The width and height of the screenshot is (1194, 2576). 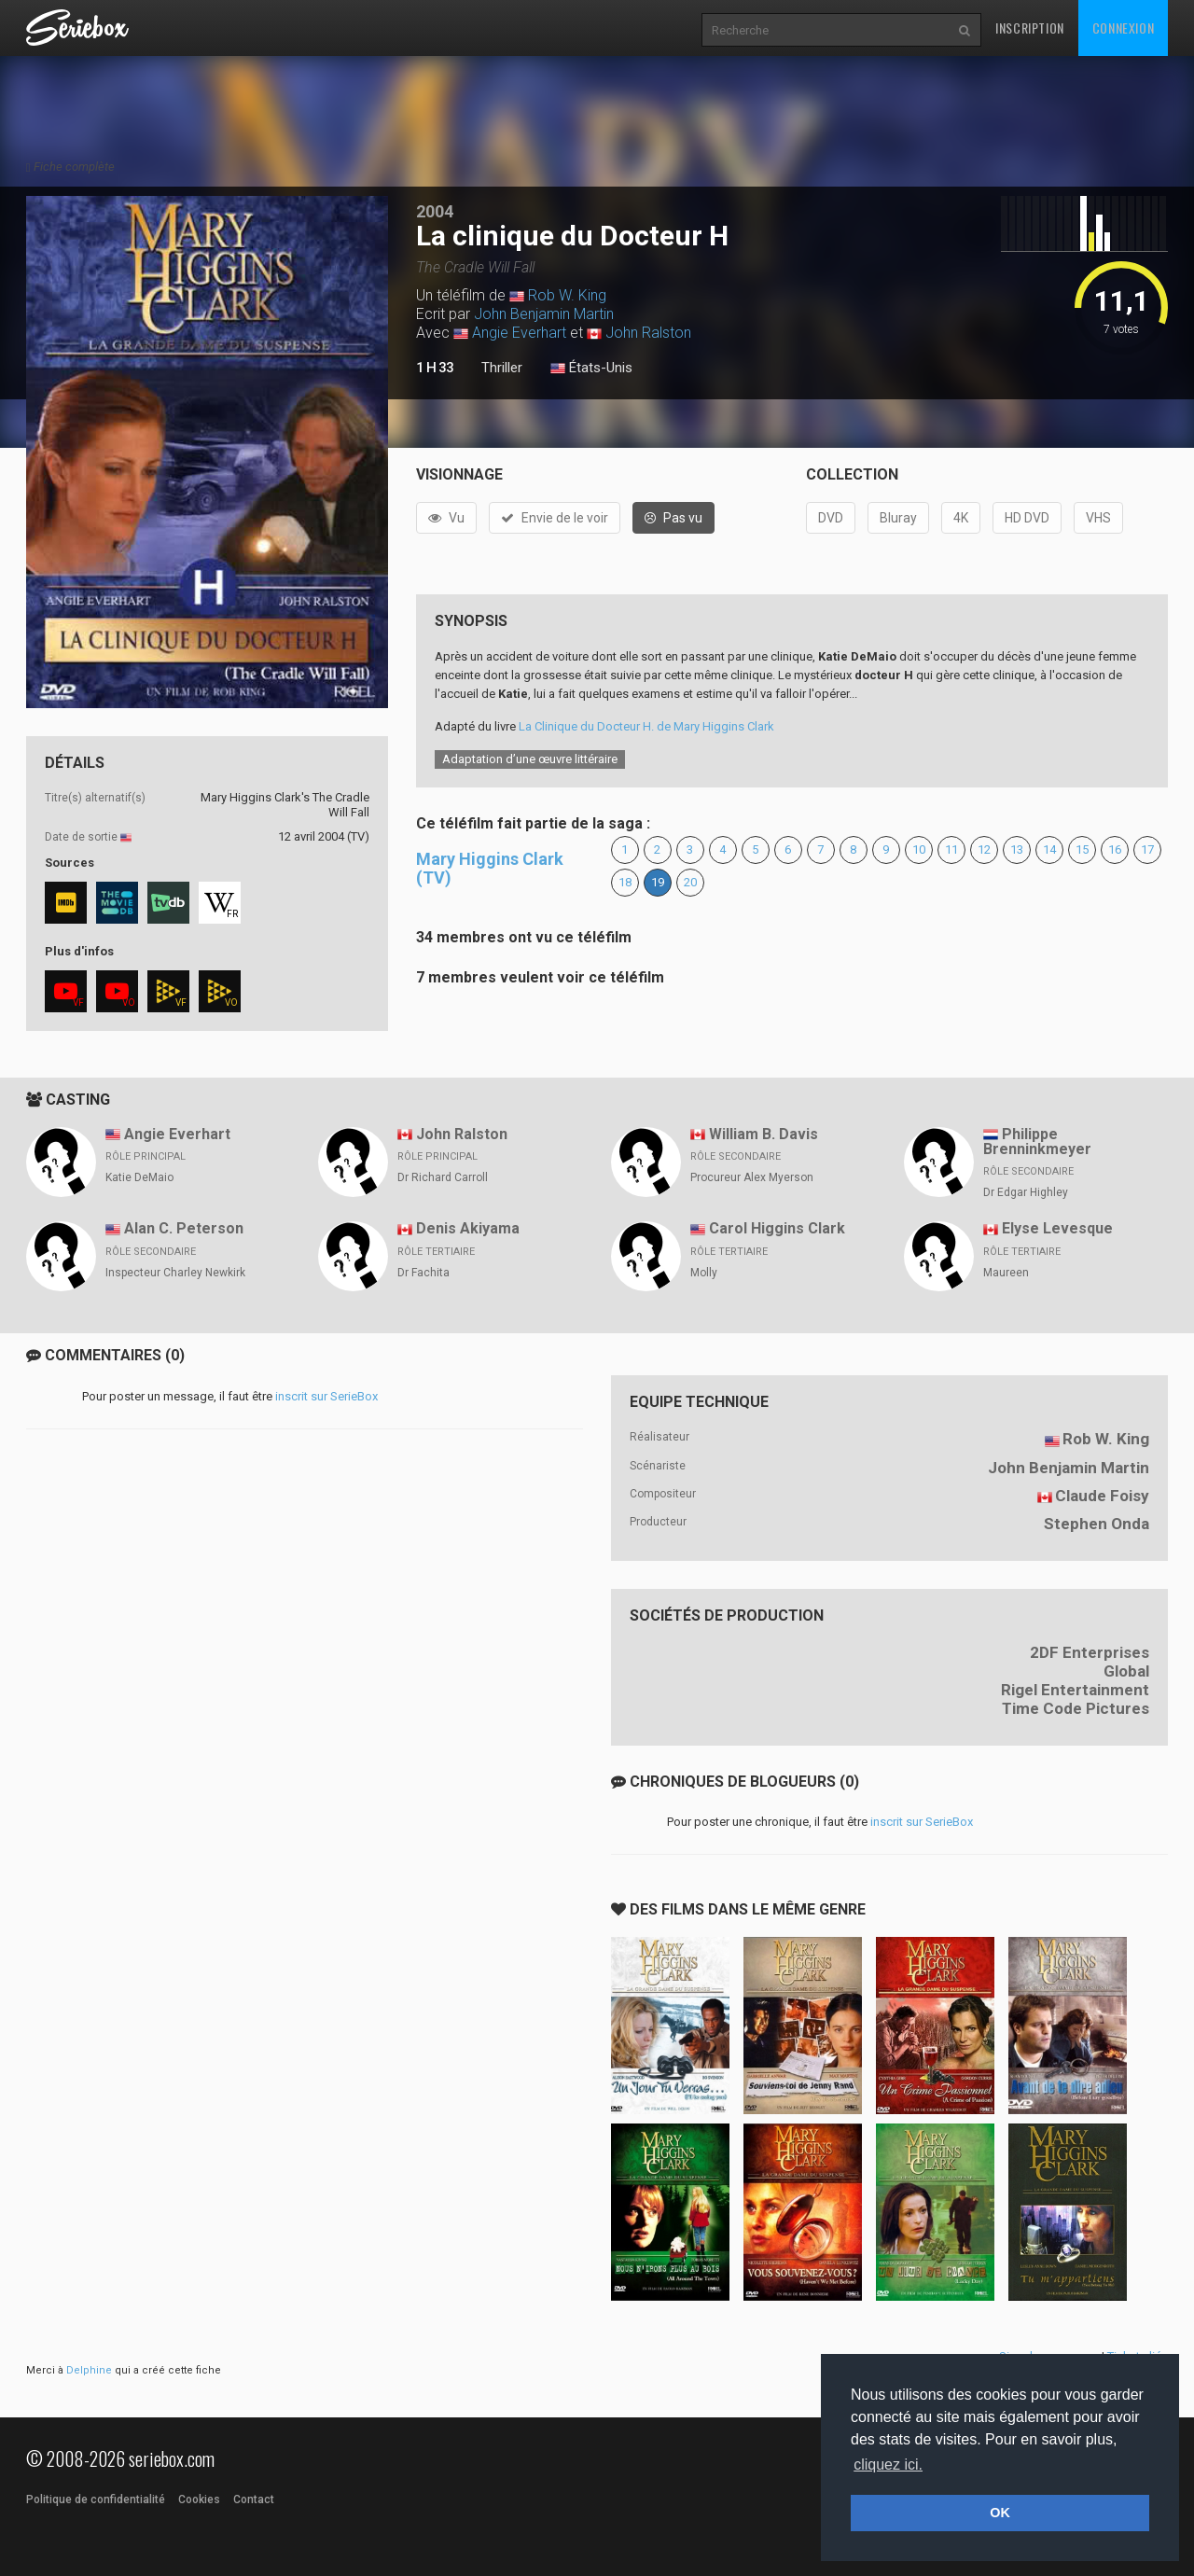 What do you see at coordinates (544, 314) in the screenshot?
I see `John Benjamin Martin` at bounding box center [544, 314].